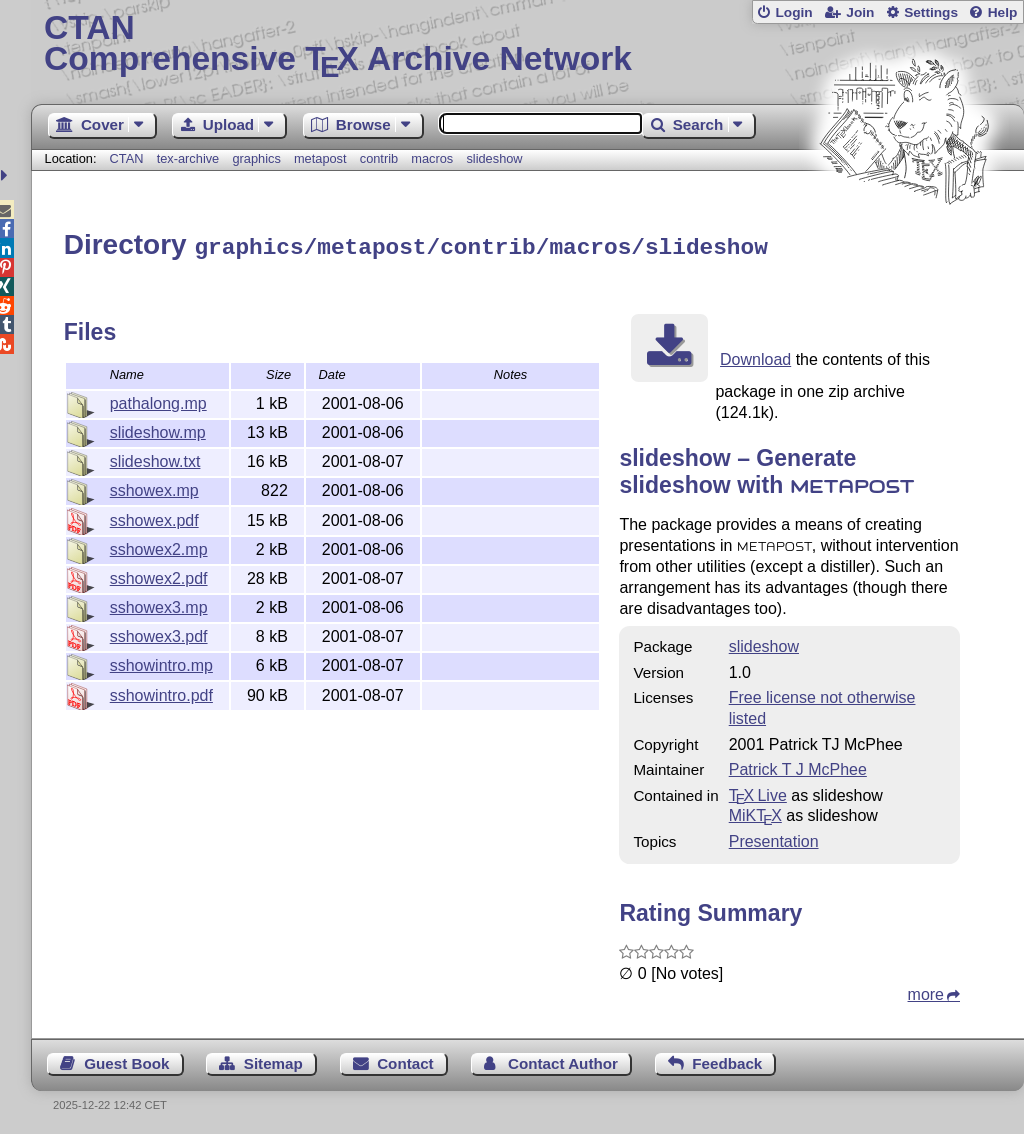  I want to click on macros, so click(432, 158).